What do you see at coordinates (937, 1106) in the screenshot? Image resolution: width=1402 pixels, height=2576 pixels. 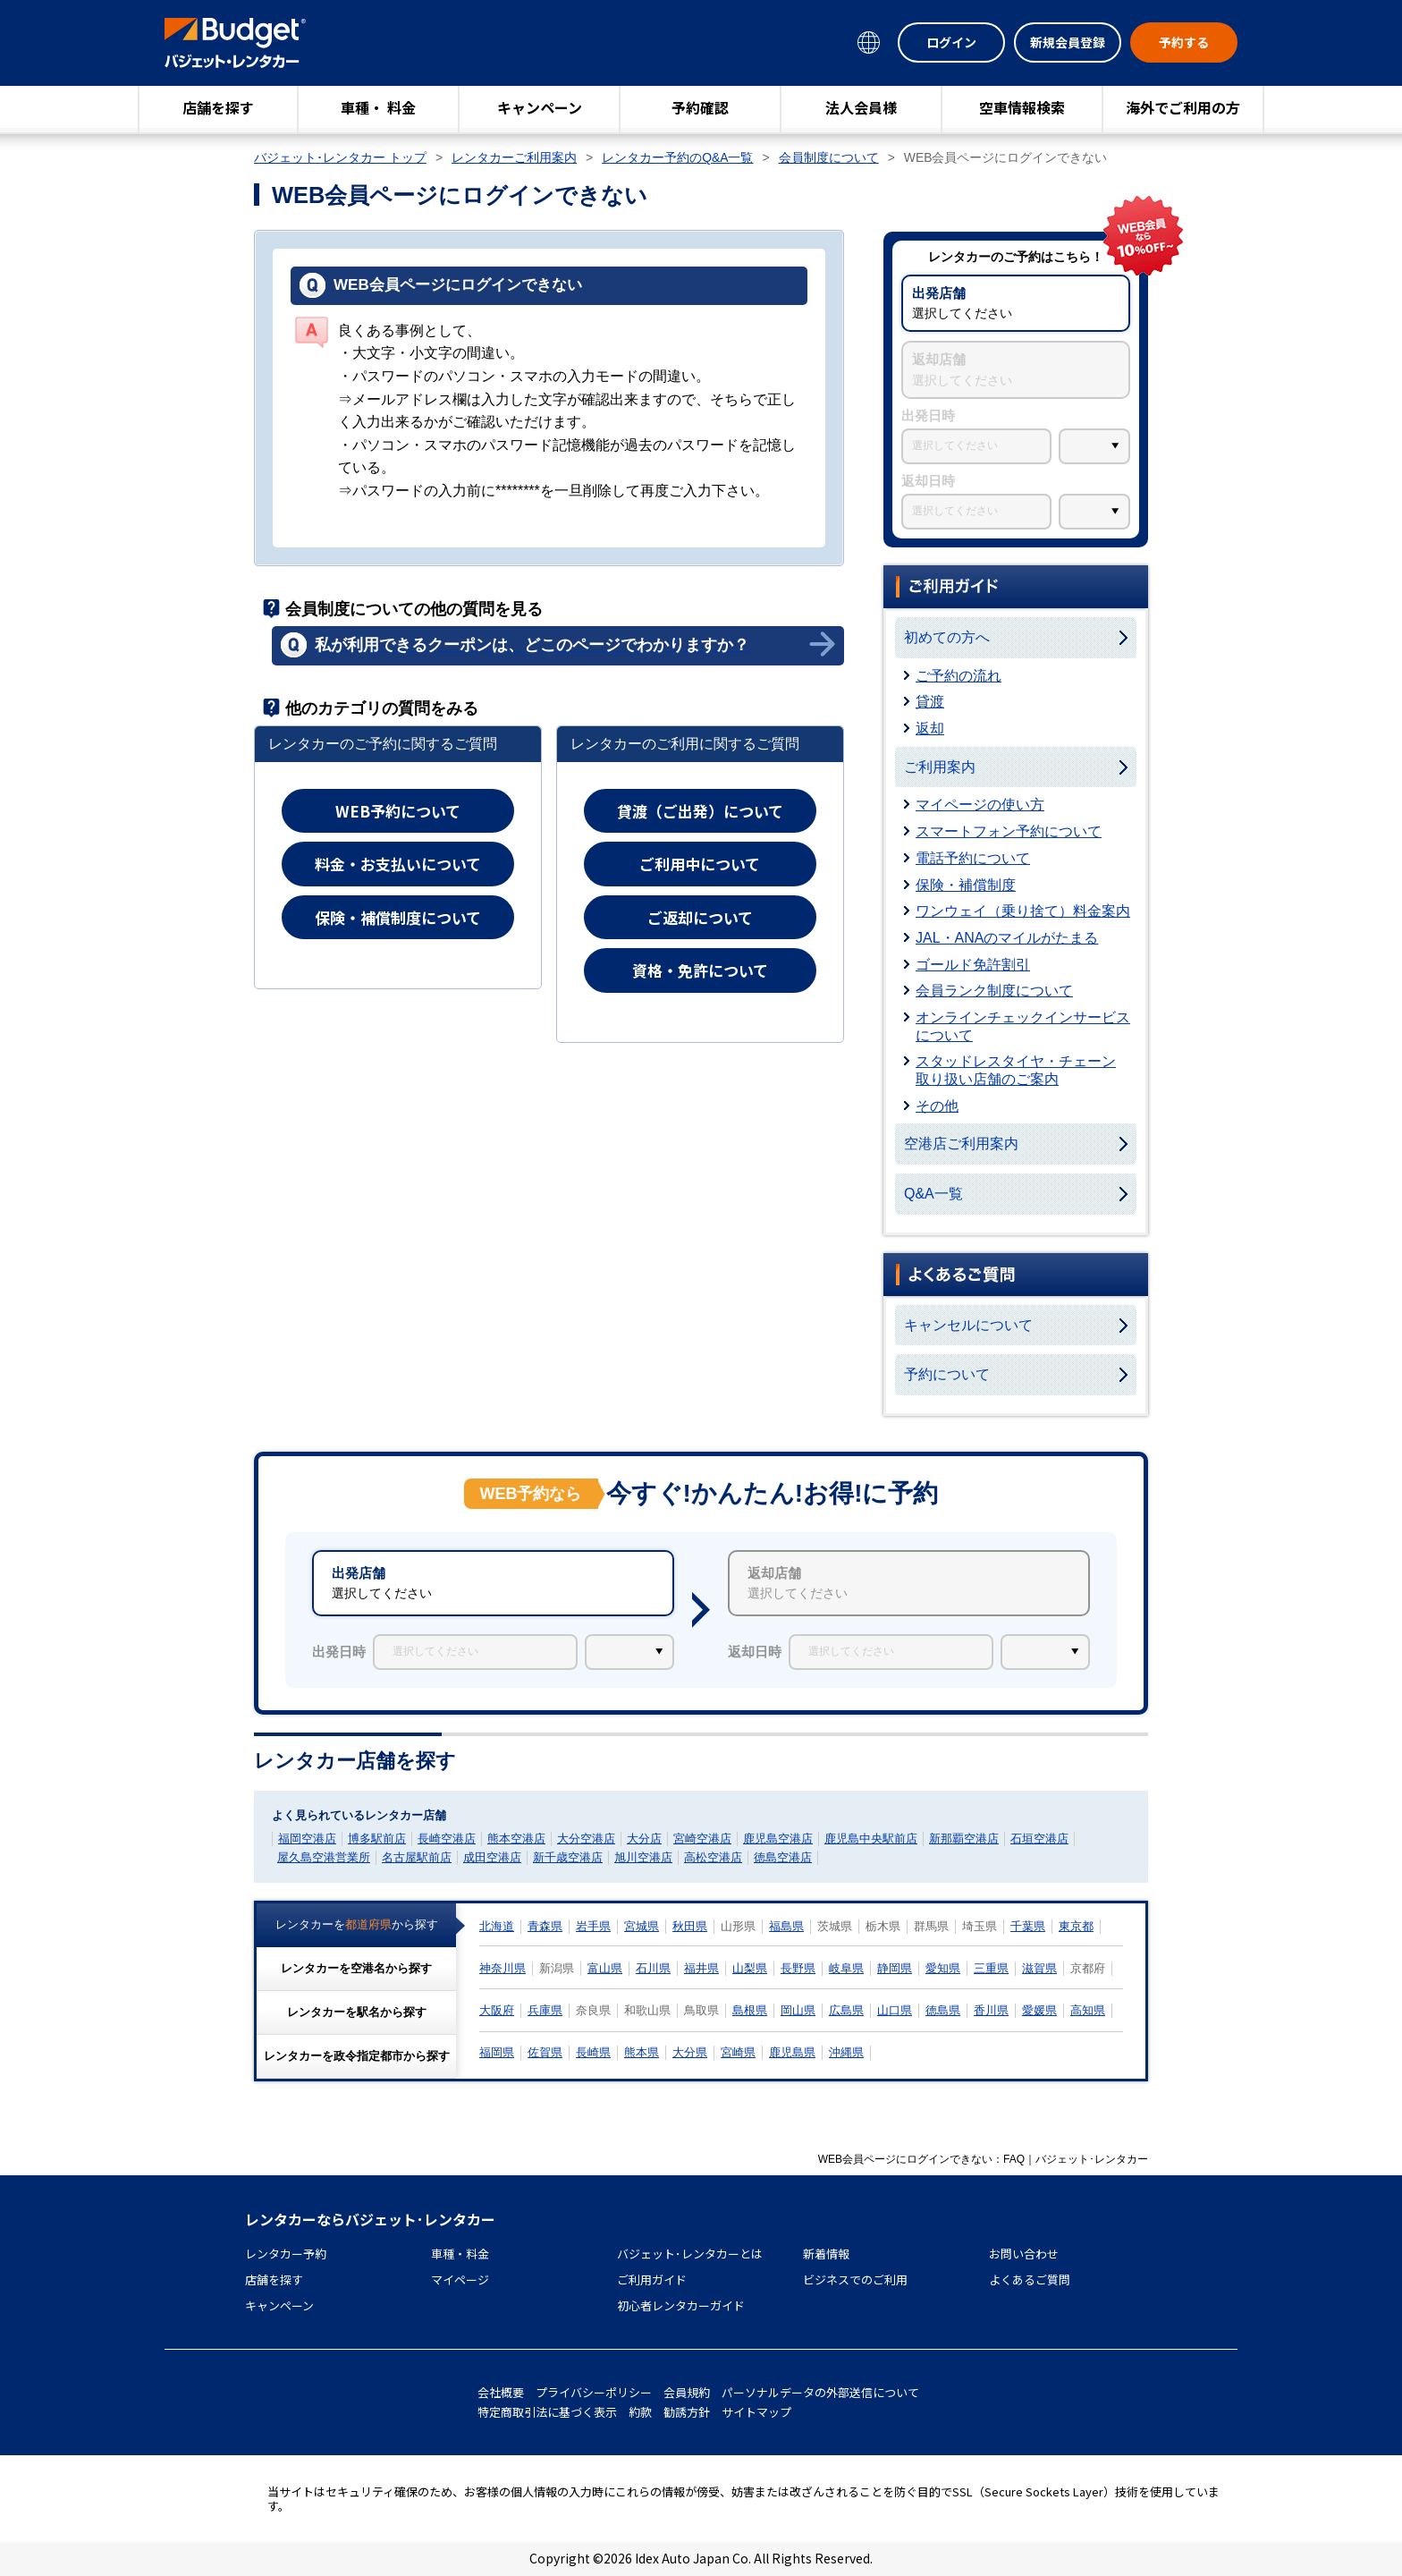 I see `その他` at bounding box center [937, 1106].